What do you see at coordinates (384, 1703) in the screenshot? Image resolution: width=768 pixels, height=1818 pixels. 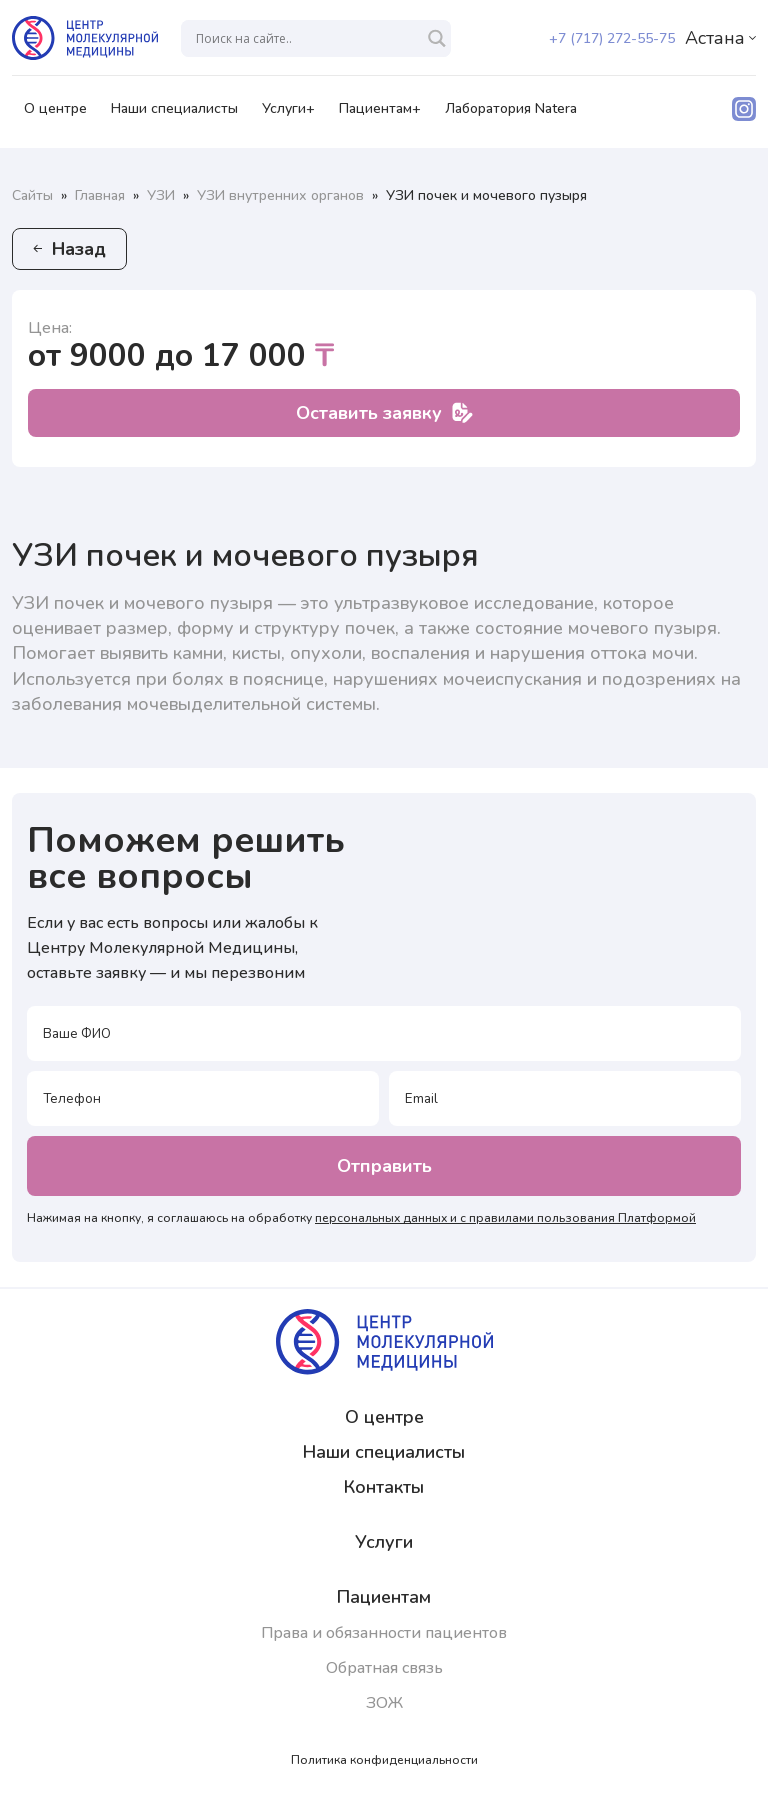 I see `ЗОЖ` at bounding box center [384, 1703].